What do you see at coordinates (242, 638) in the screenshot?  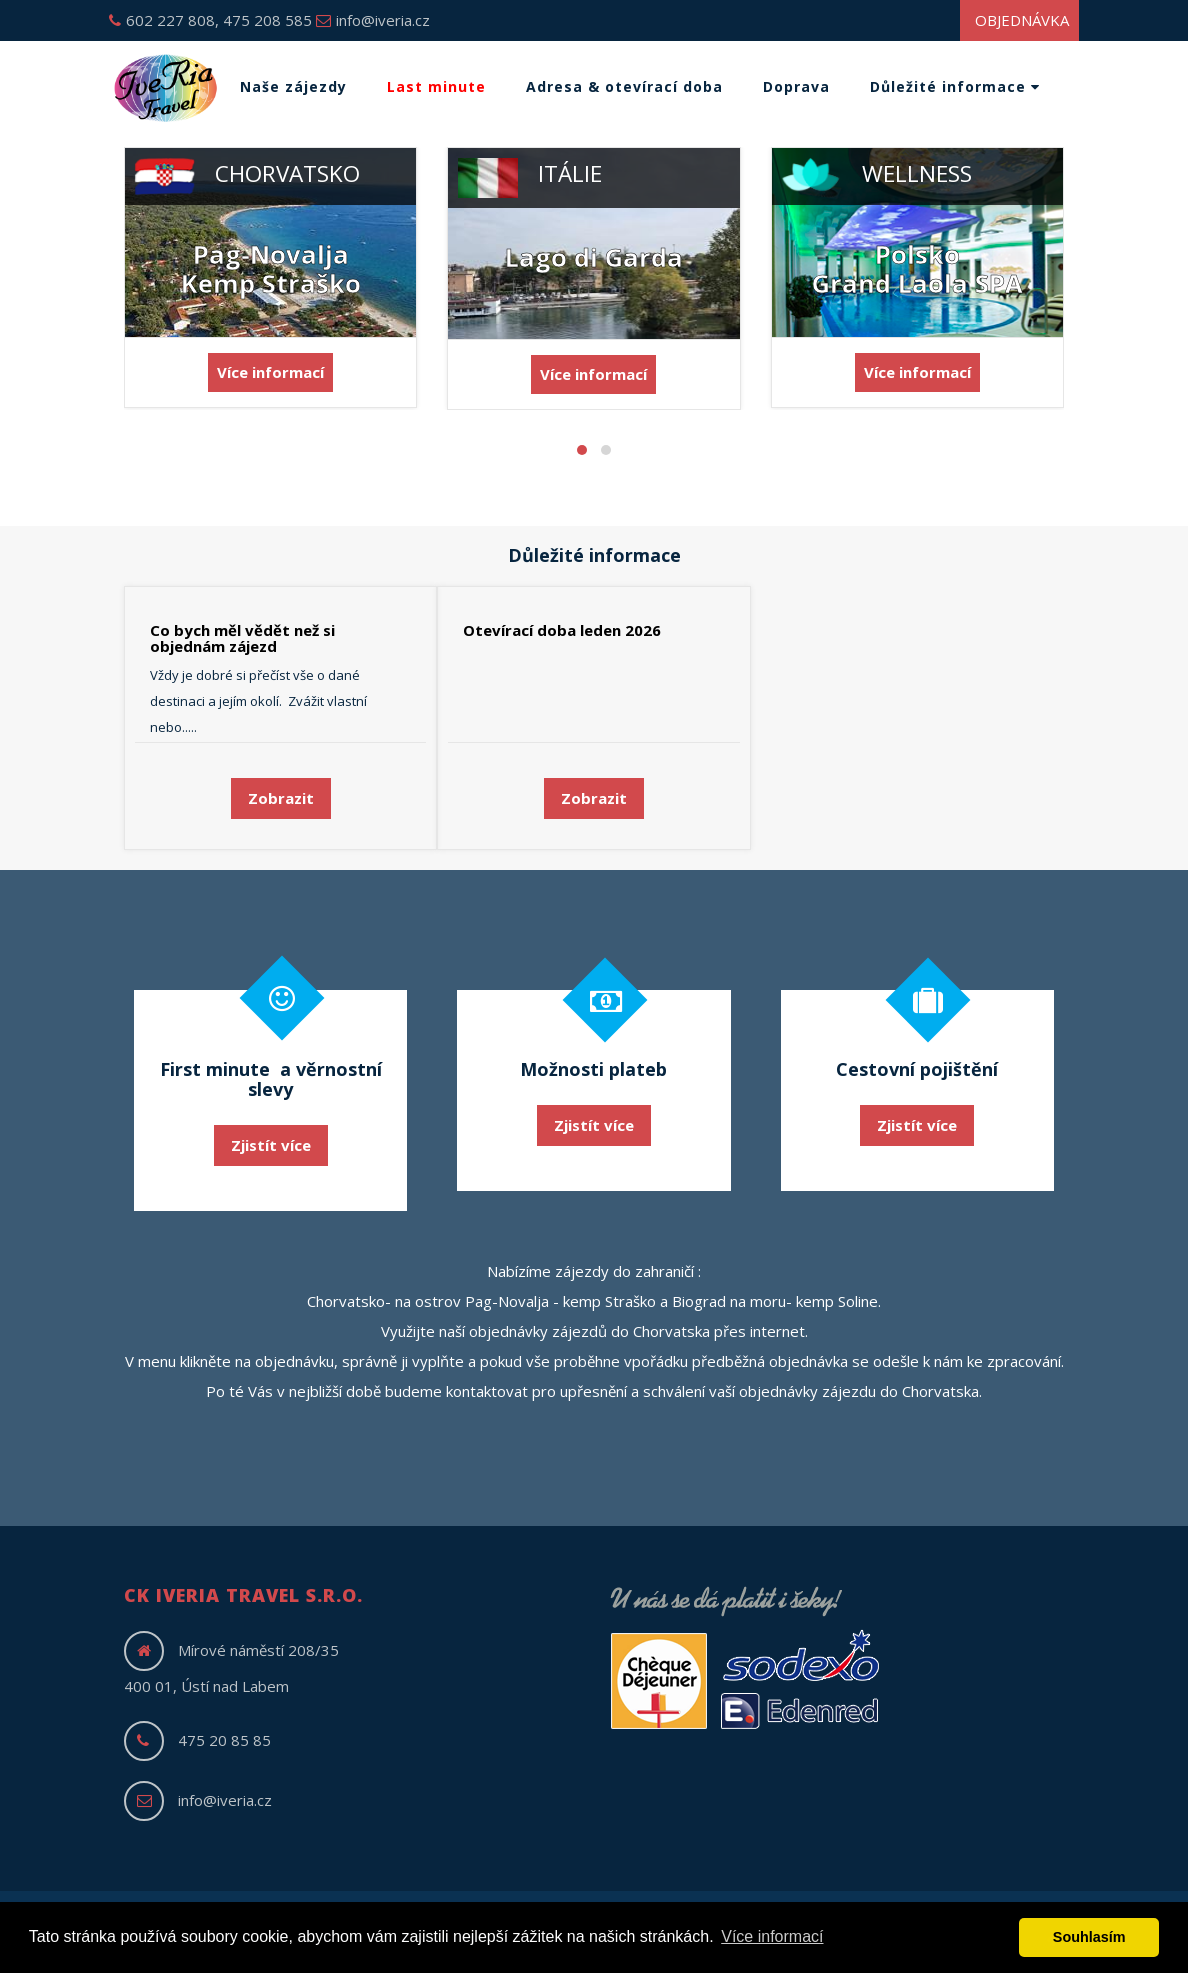 I see `Co bych měl vědět než si objednám zájezd` at bounding box center [242, 638].